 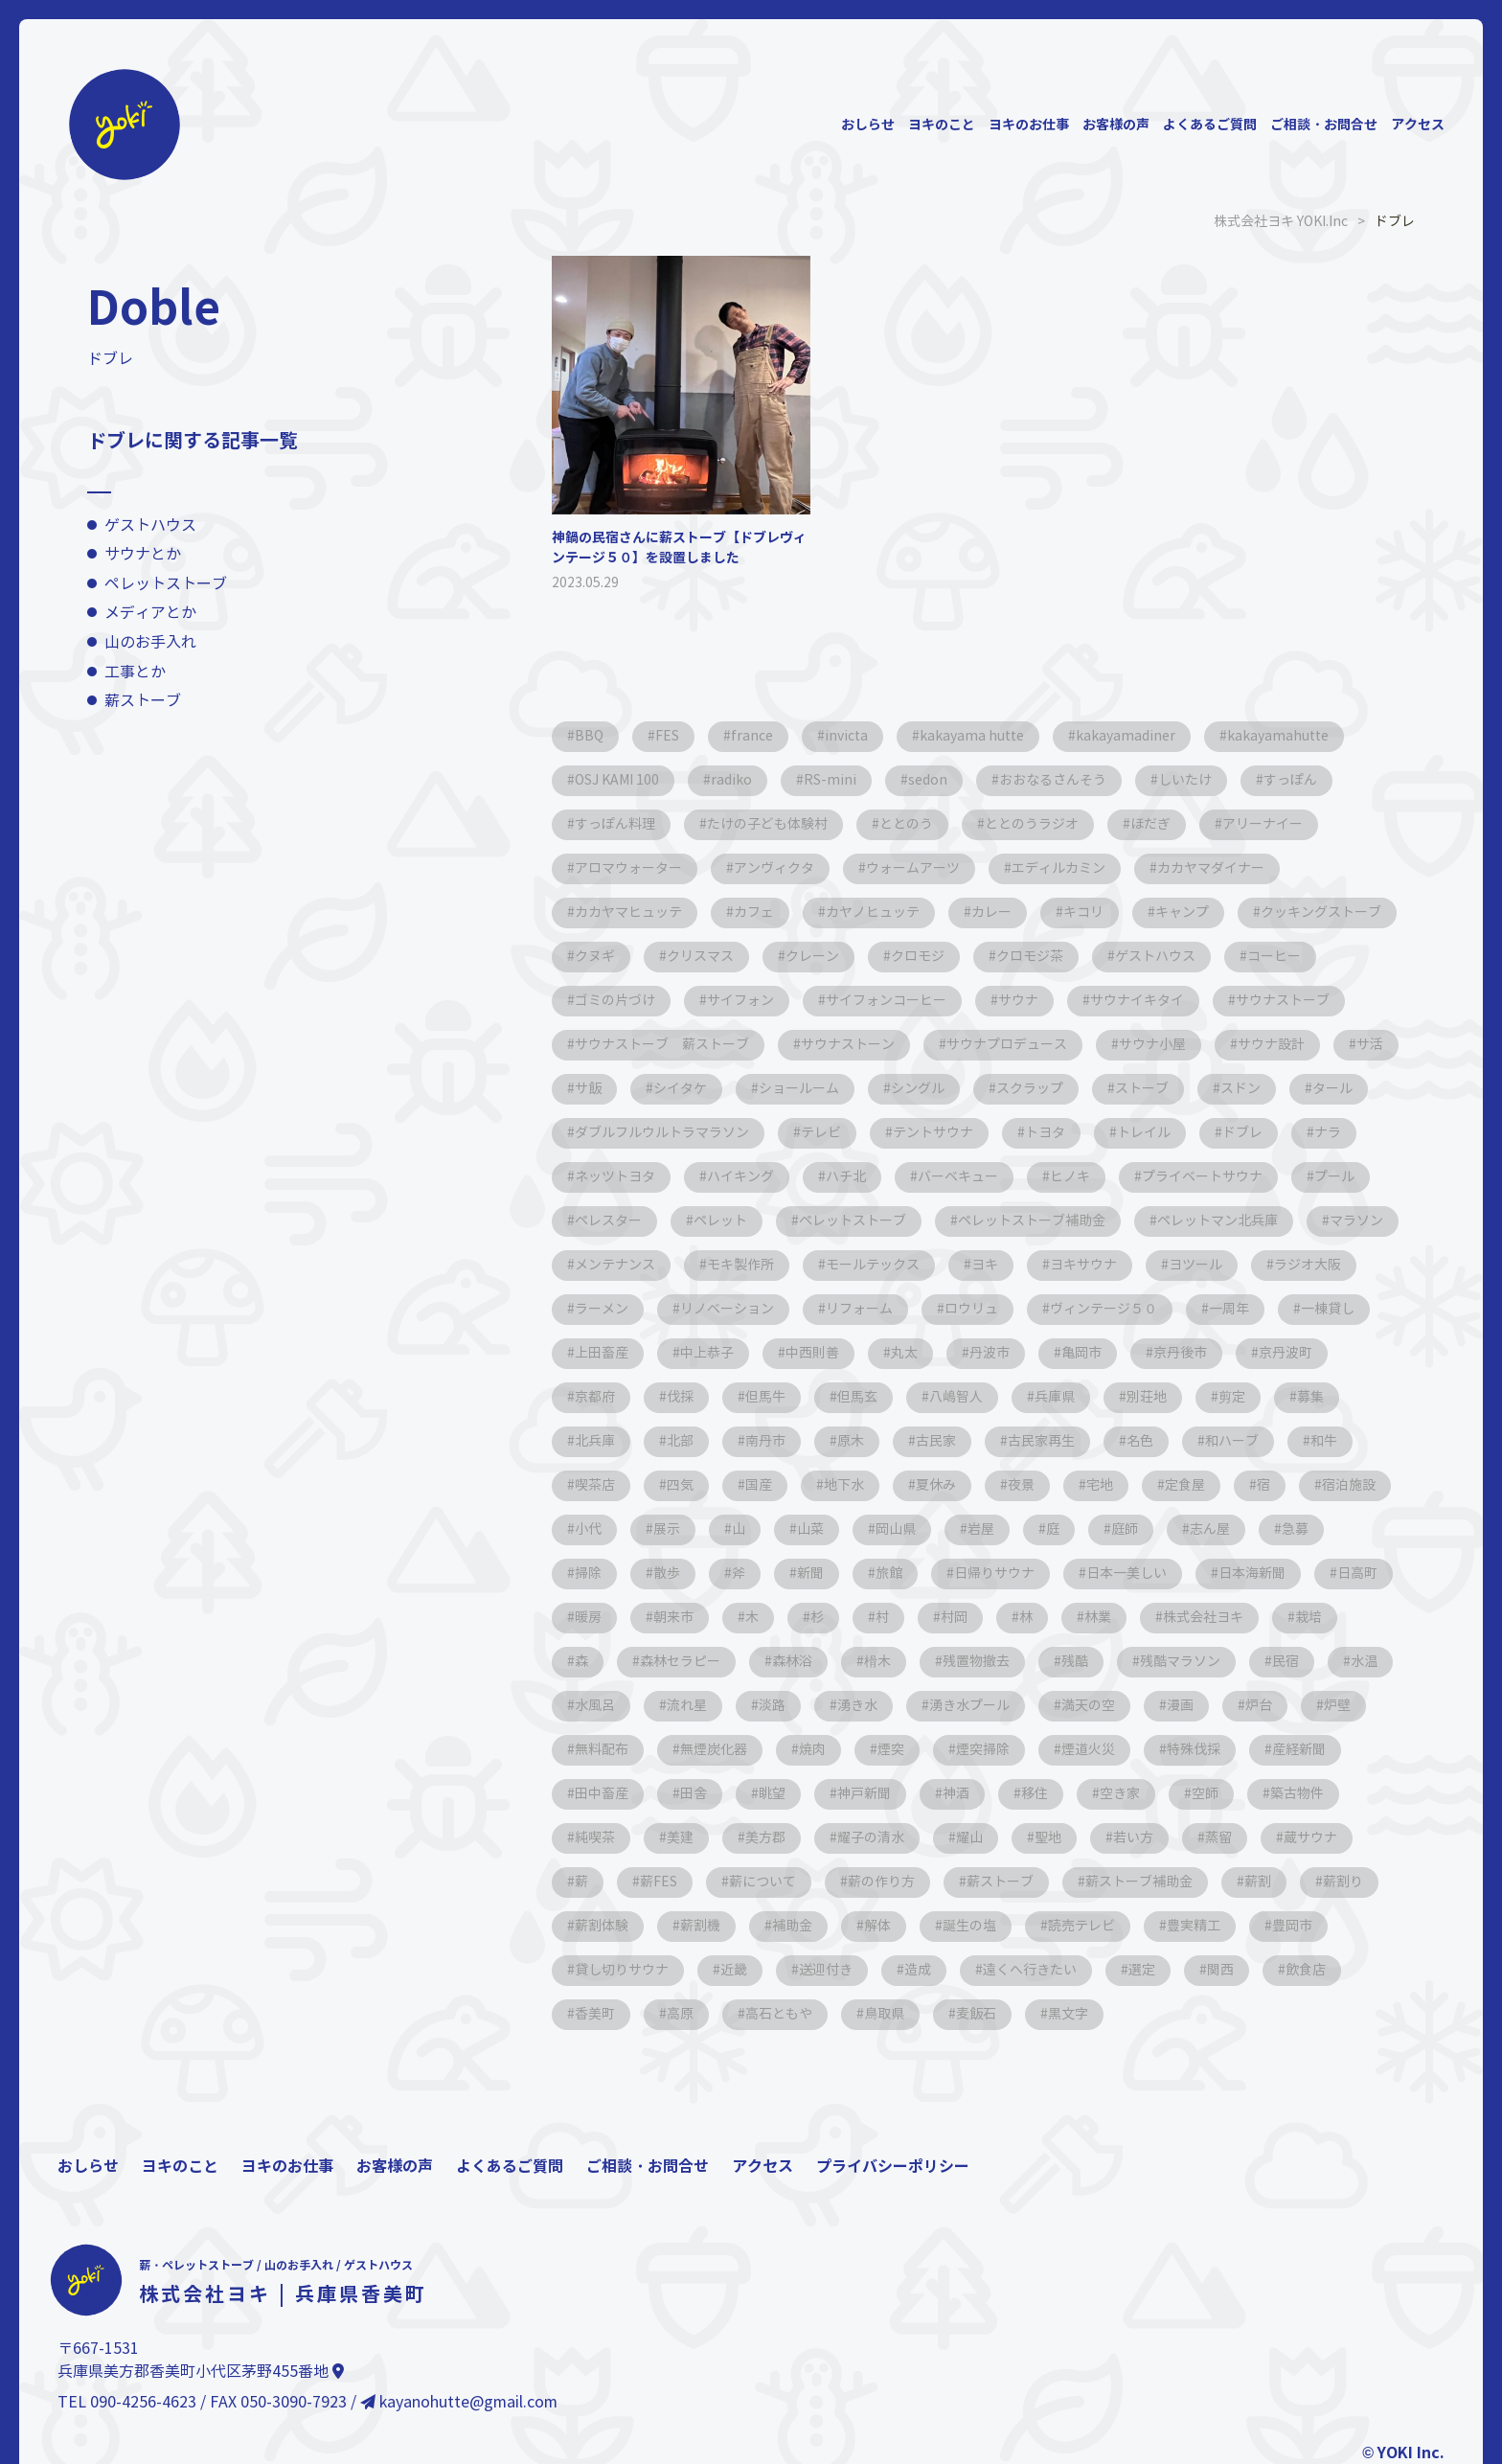 What do you see at coordinates (1152, 1045) in the screenshot?
I see `サウナ小屋` at bounding box center [1152, 1045].